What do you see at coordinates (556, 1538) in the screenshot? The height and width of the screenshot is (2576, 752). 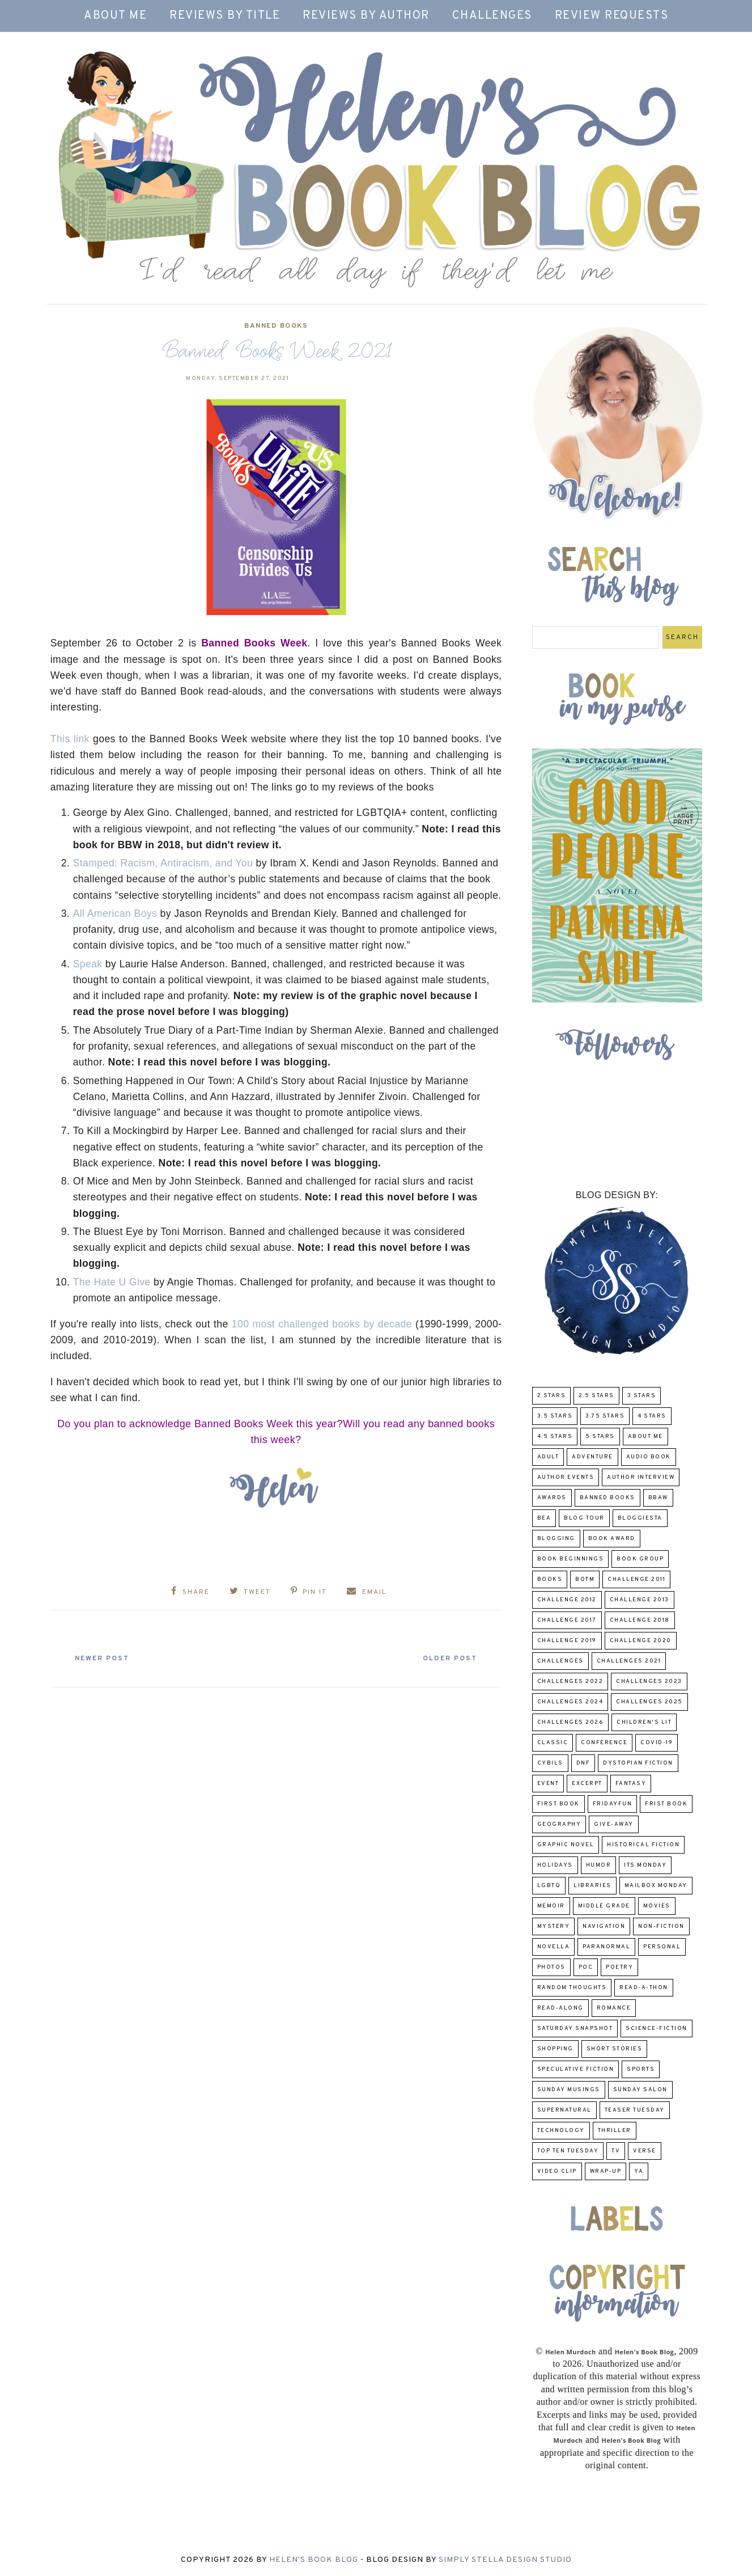 I see `Blogging` at bounding box center [556, 1538].